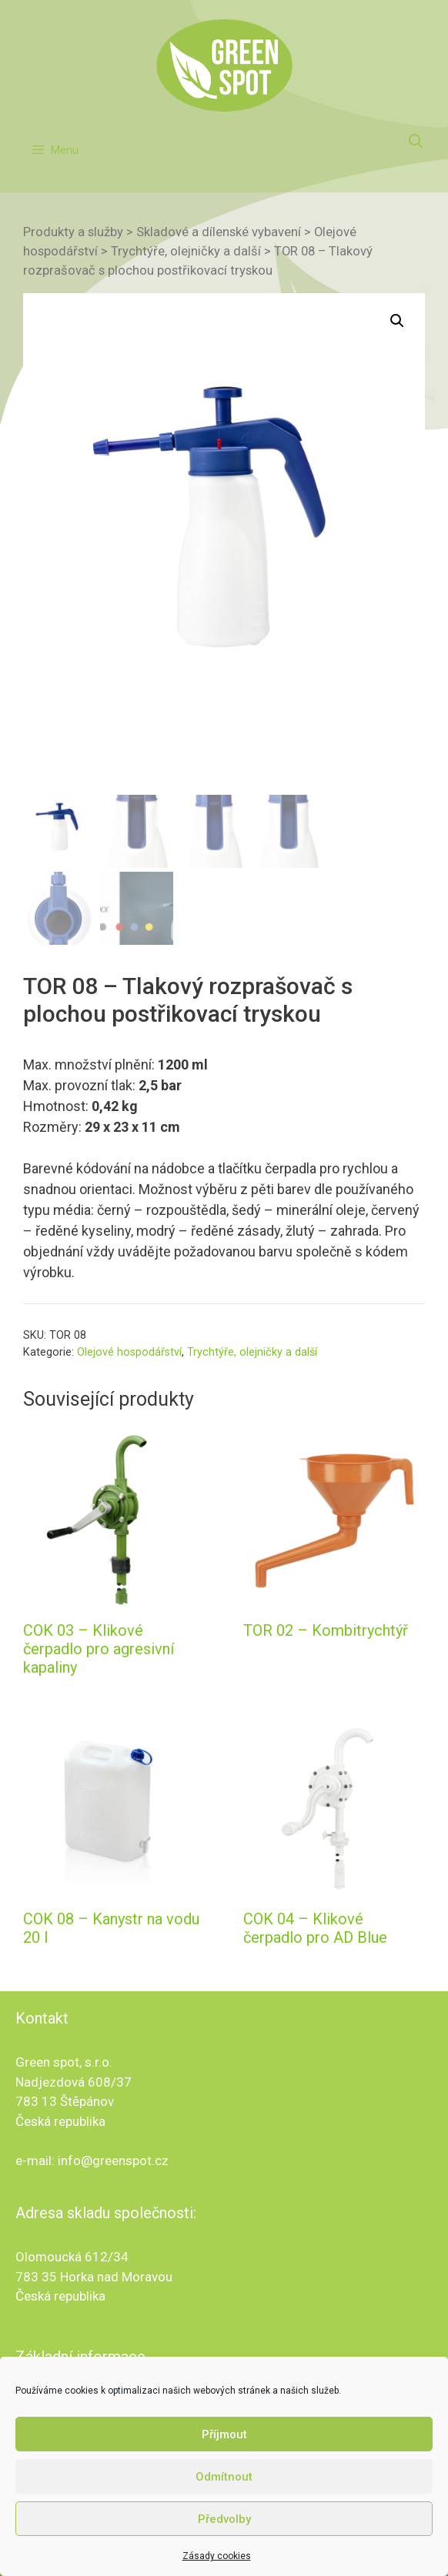 This screenshot has width=448, height=2576. I want to click on Předvolby, so click(224, 2532).